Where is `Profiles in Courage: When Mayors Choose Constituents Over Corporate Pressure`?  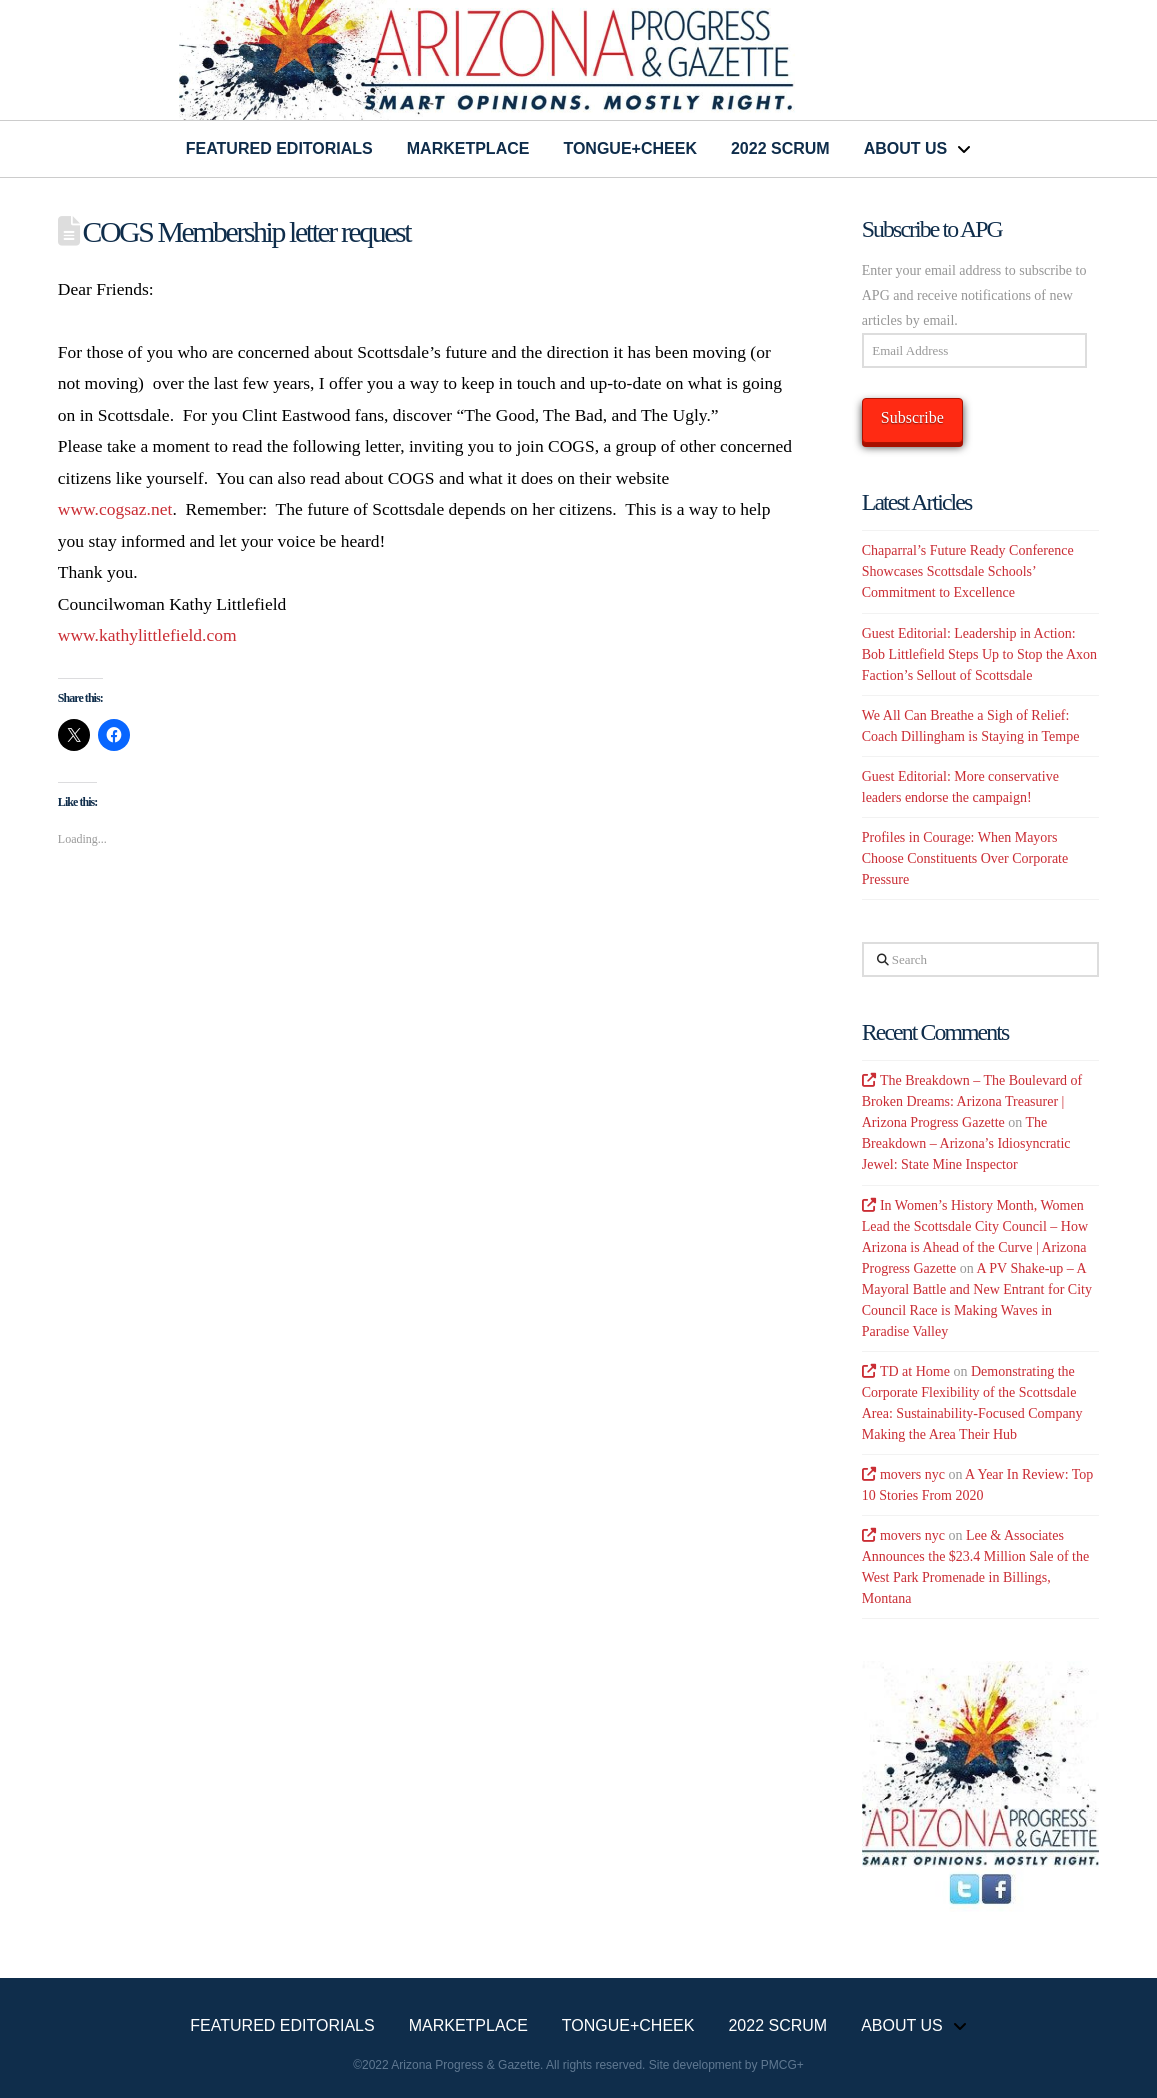 Profiles in Courage: When Mayors Choose Constituents Over Corporate Pressure is located at coordinates (965, 858).